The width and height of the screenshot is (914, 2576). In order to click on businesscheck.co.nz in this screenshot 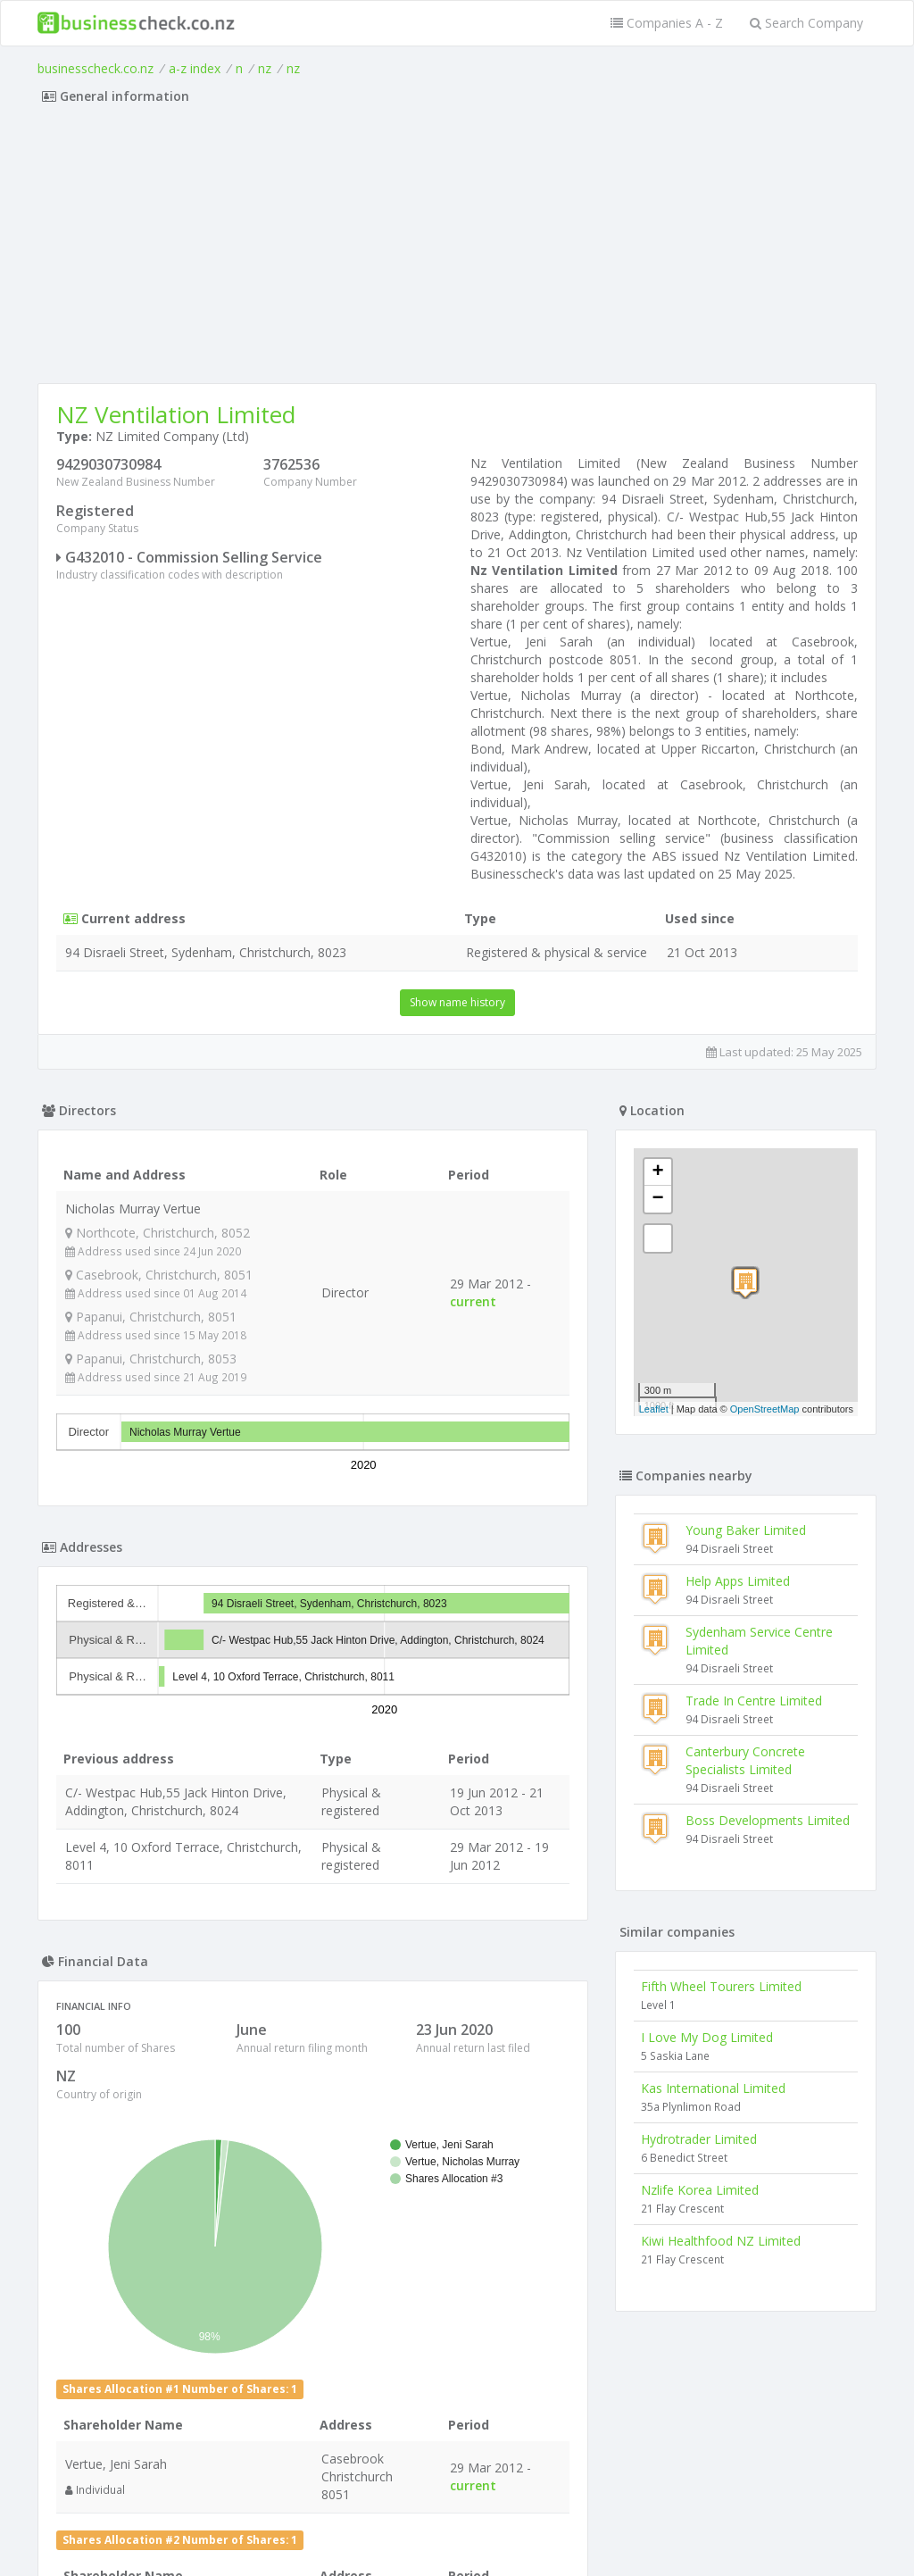, I will do `click(95, 68)`.